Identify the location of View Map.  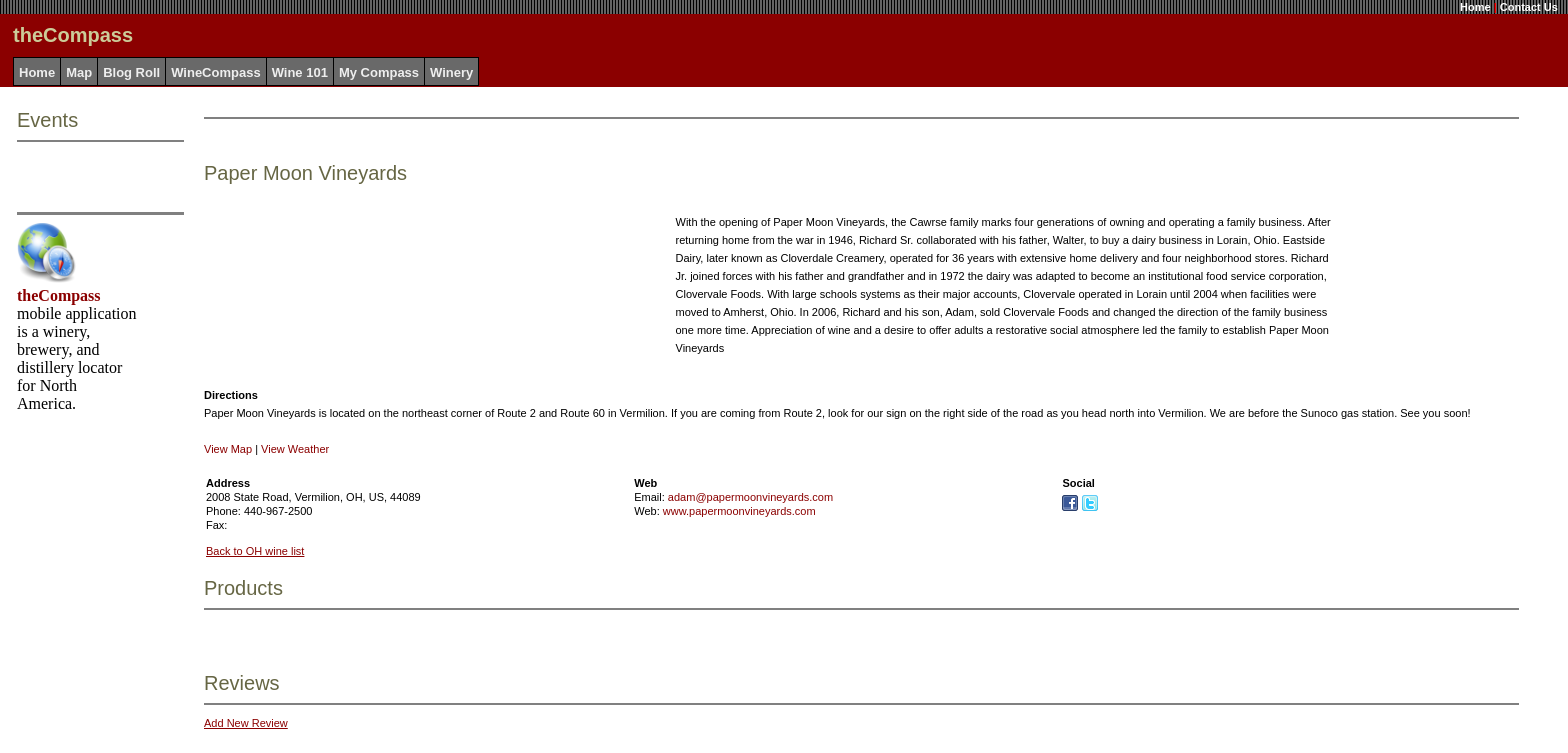
(228, 449).